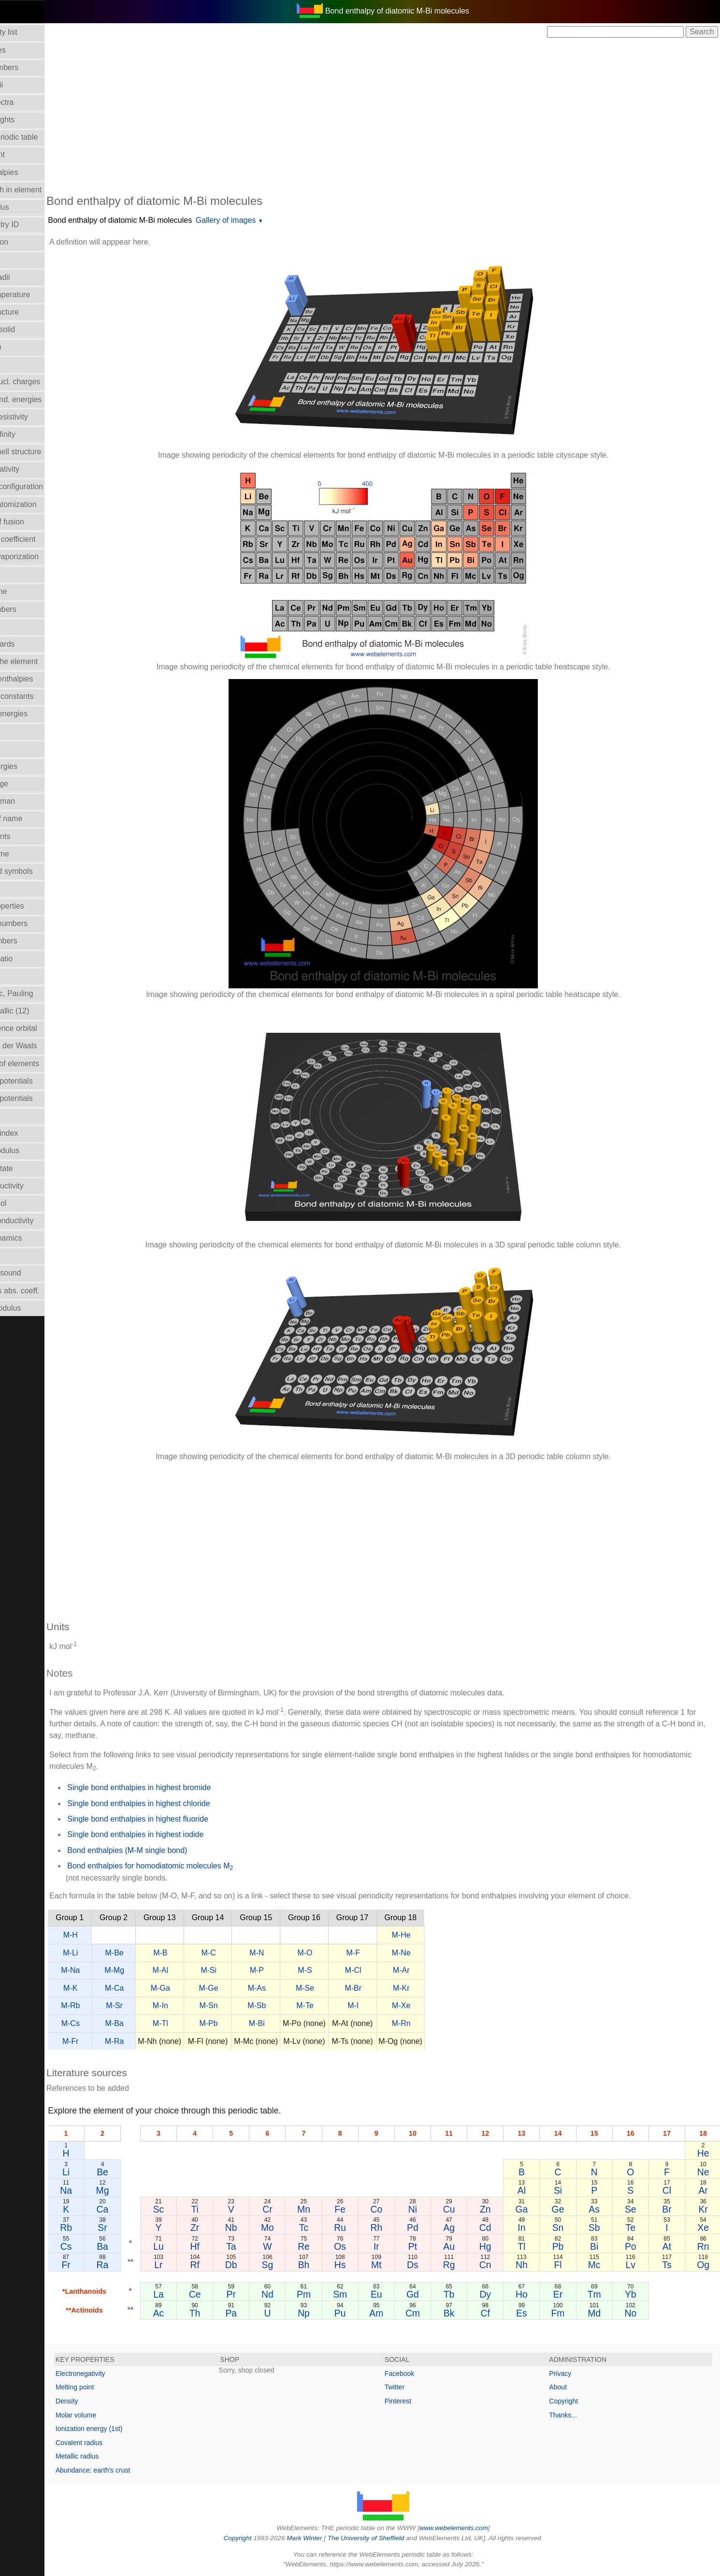 This screenshot has height=2576, width=720. What do you see at coordinates (568, 2264) in the screenshot?
I see `Fl` at bounding box center [568, 2264].